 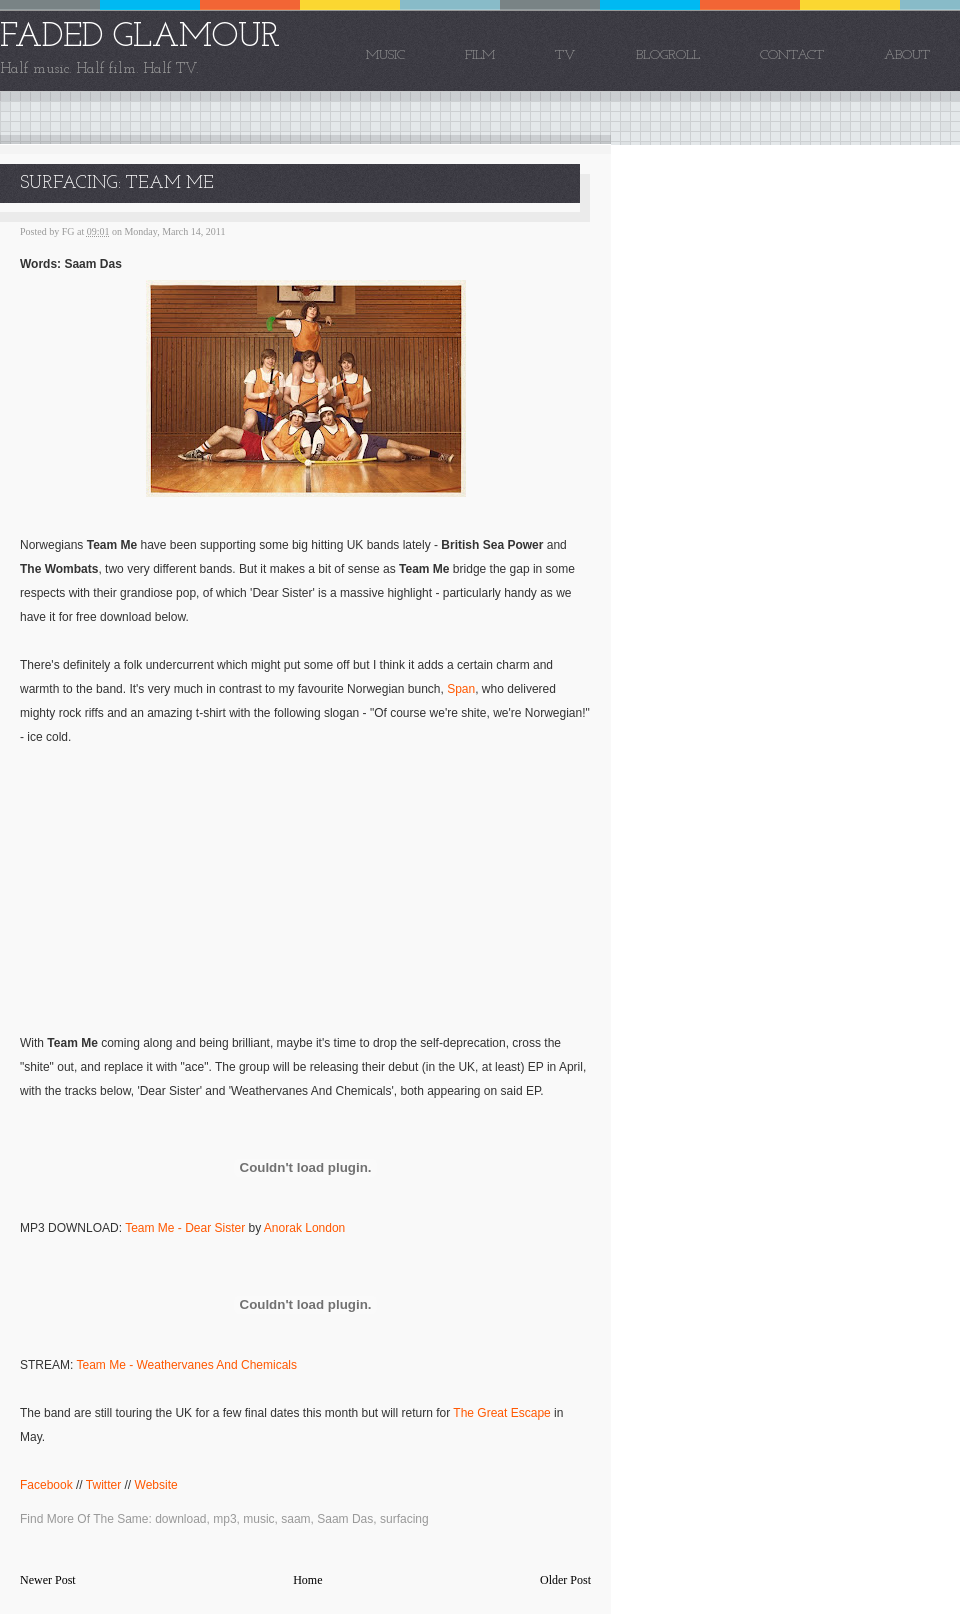 I want to click on Newer Post, so click(x=48, y=1580).